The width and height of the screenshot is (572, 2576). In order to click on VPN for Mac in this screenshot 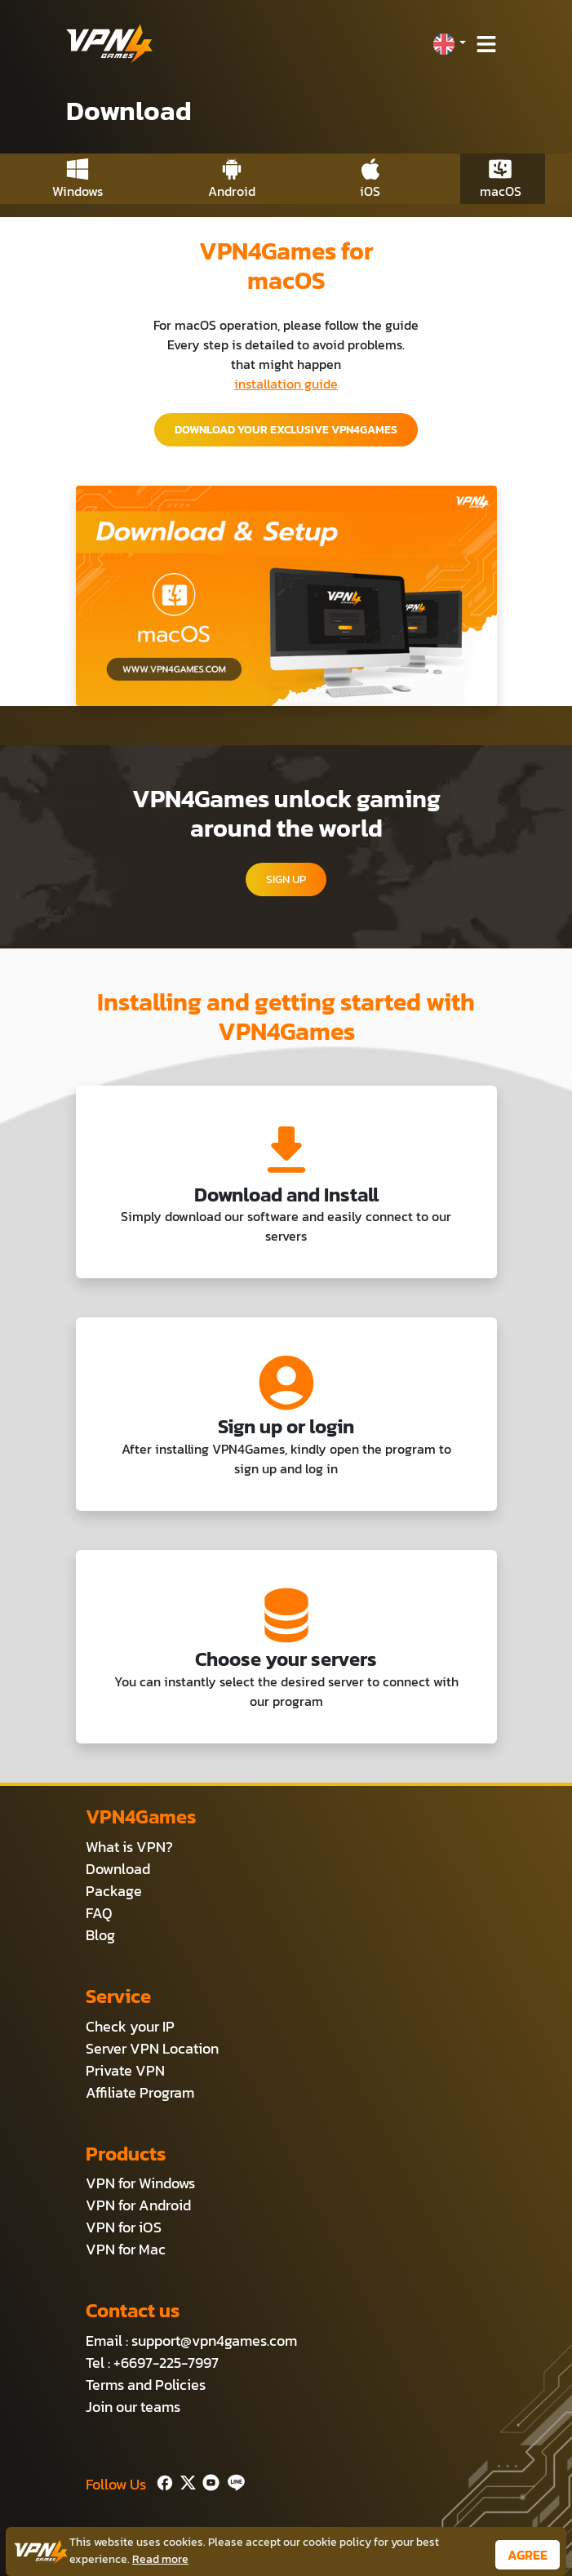, I will do `click(126, 2249)`.